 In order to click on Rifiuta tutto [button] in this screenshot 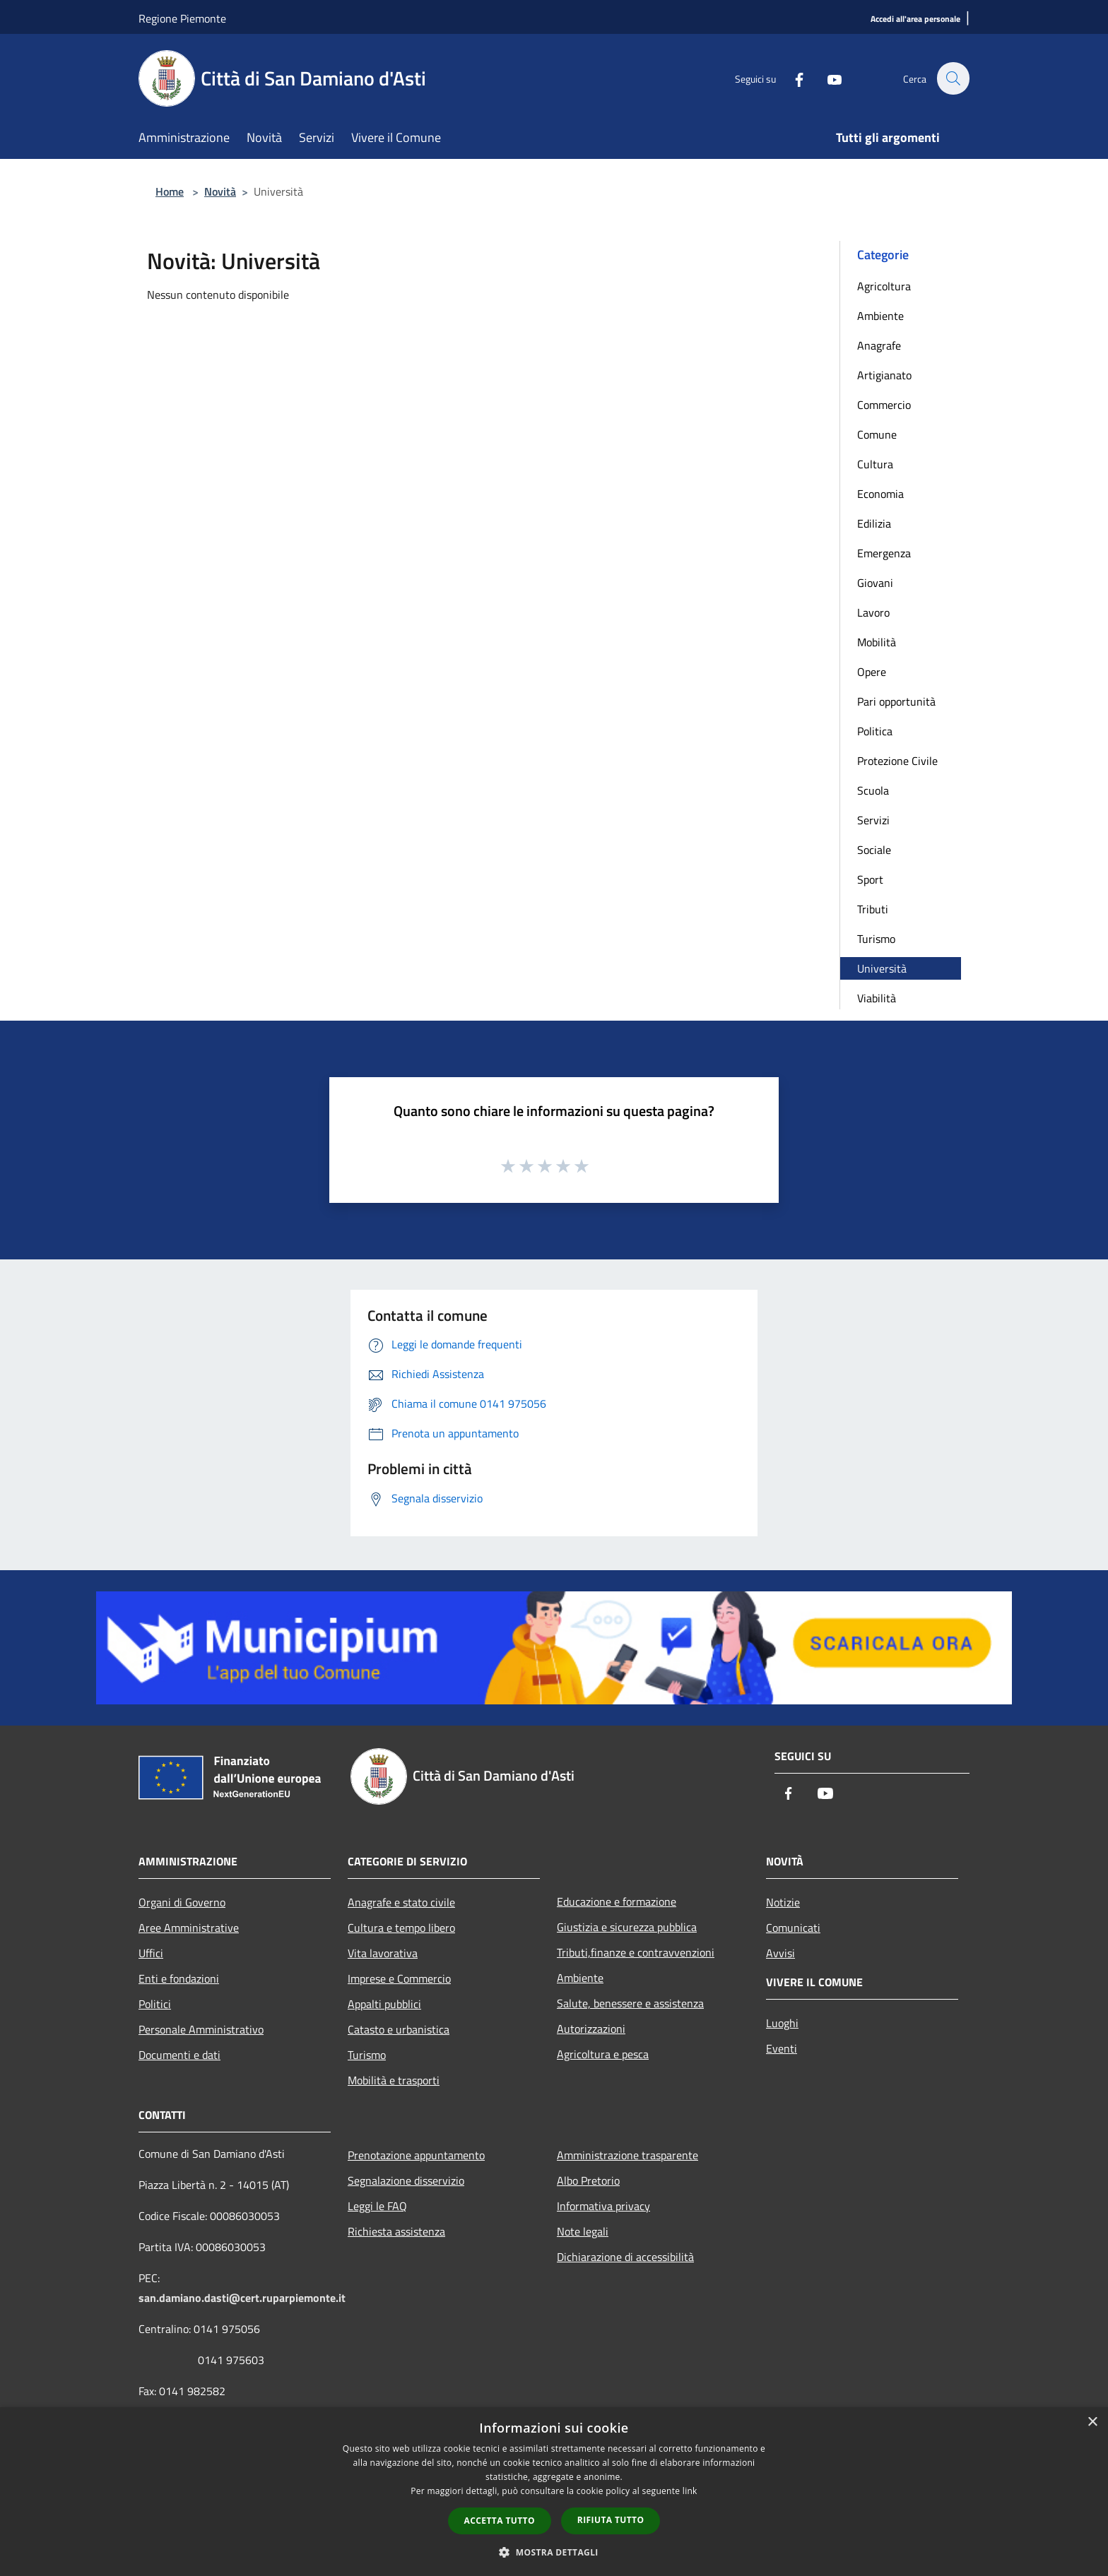, I will do `click(610, 2520)`.